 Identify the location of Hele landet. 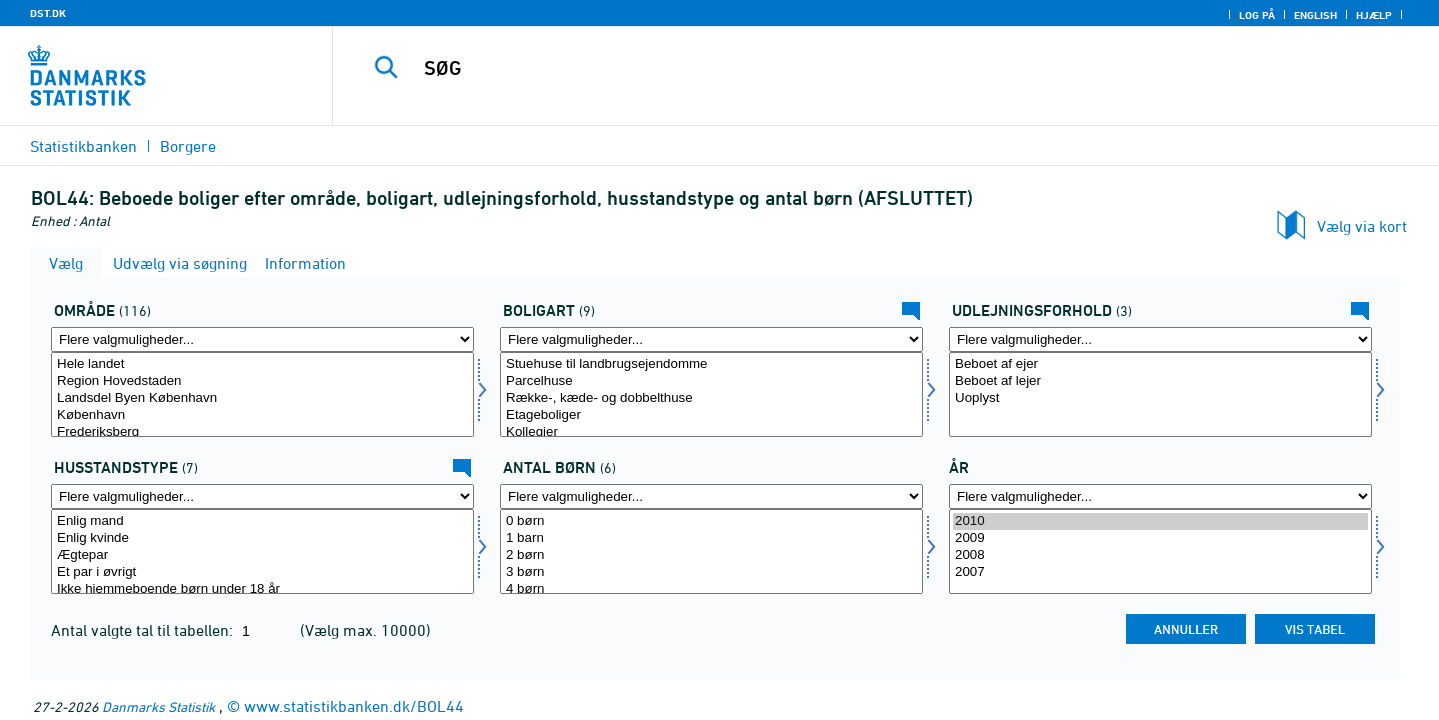
(262, 364).